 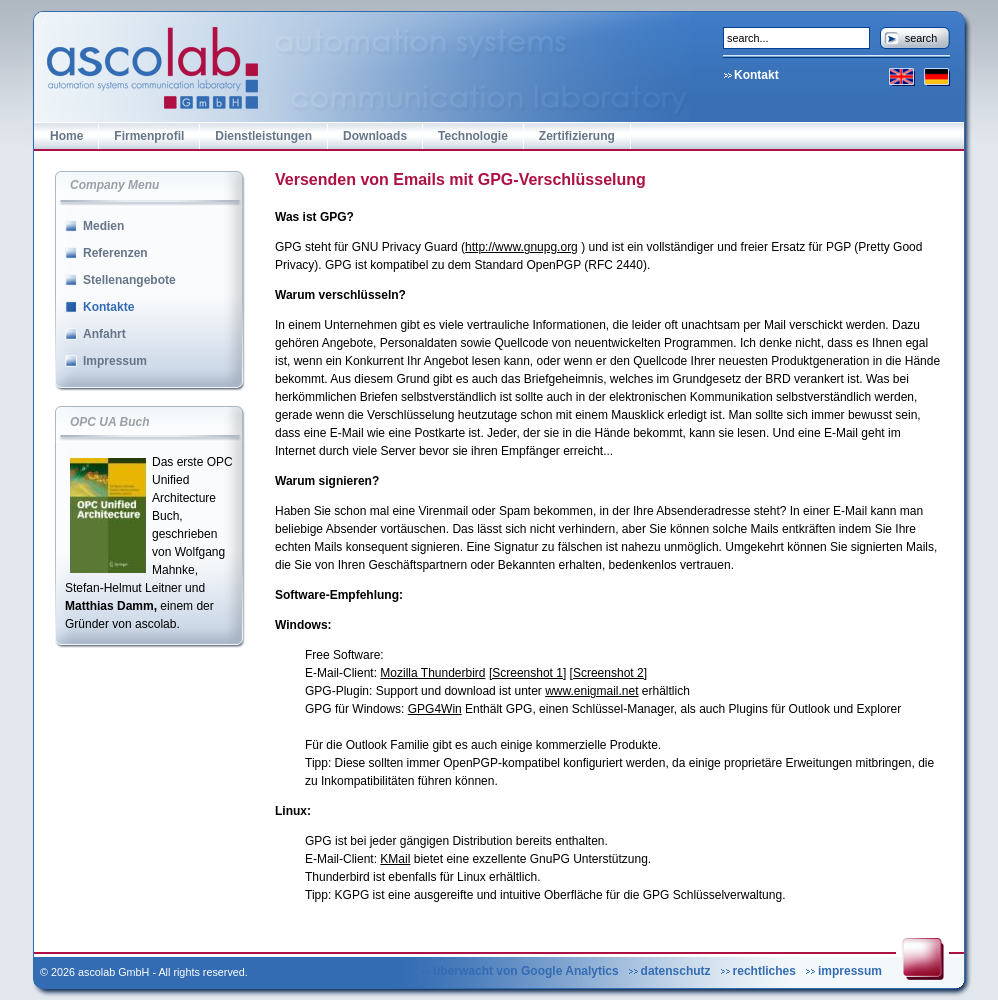 What do you see at coordinates (149, 136) in the screenshot?
I see `Firmenprofil` at bounding box center [149, 136].